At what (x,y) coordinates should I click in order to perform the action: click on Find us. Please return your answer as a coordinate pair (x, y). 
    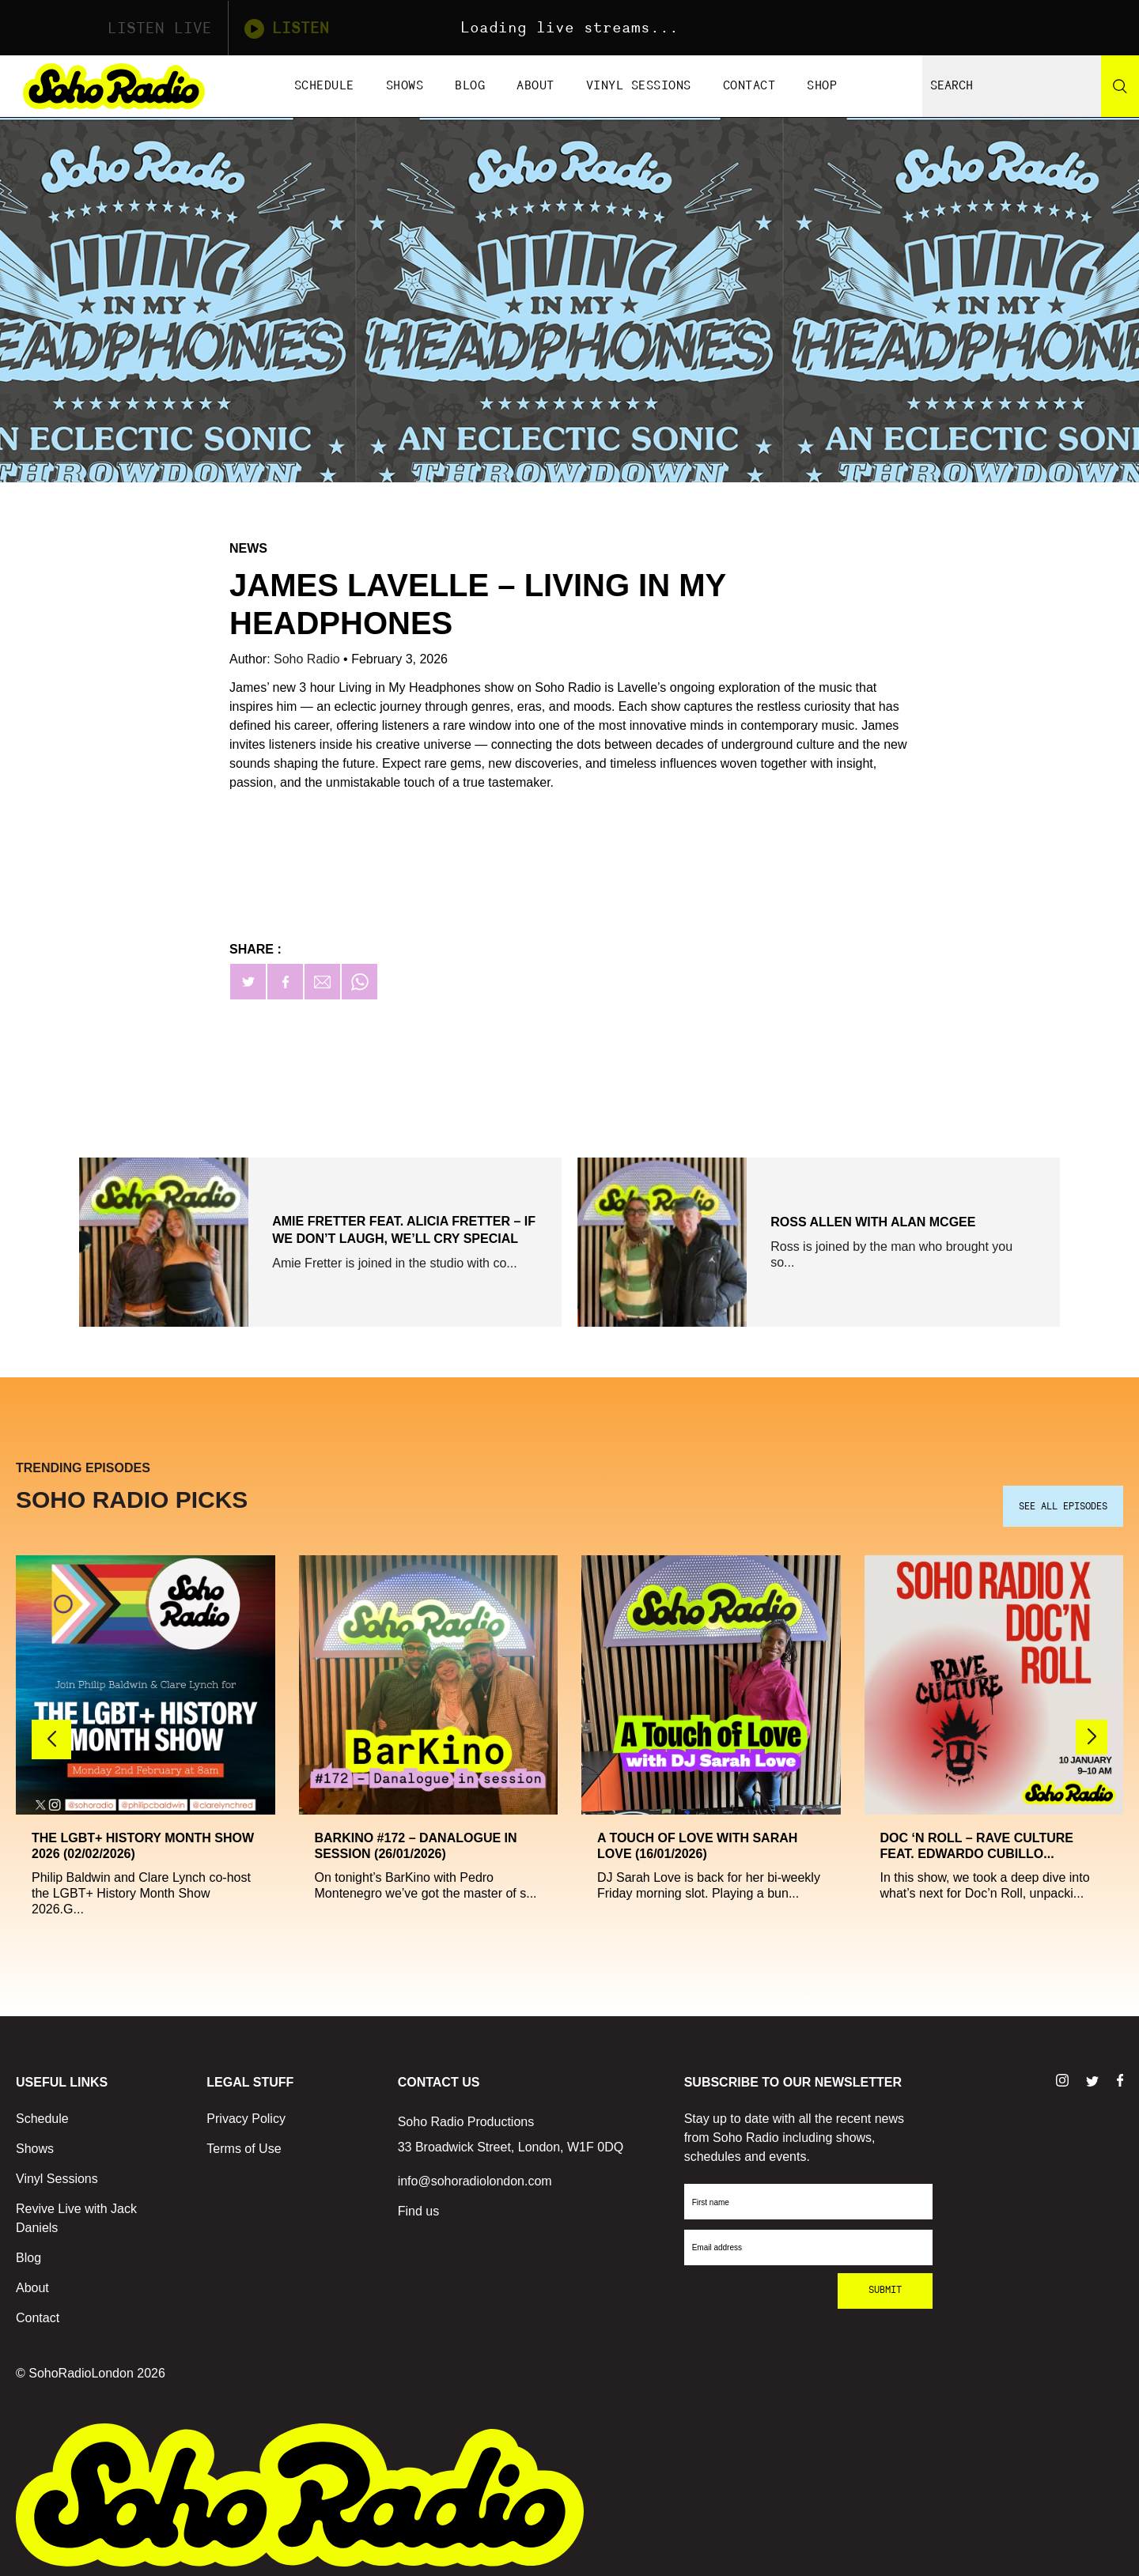
    Looking at the image, I should click on (418, 2205).